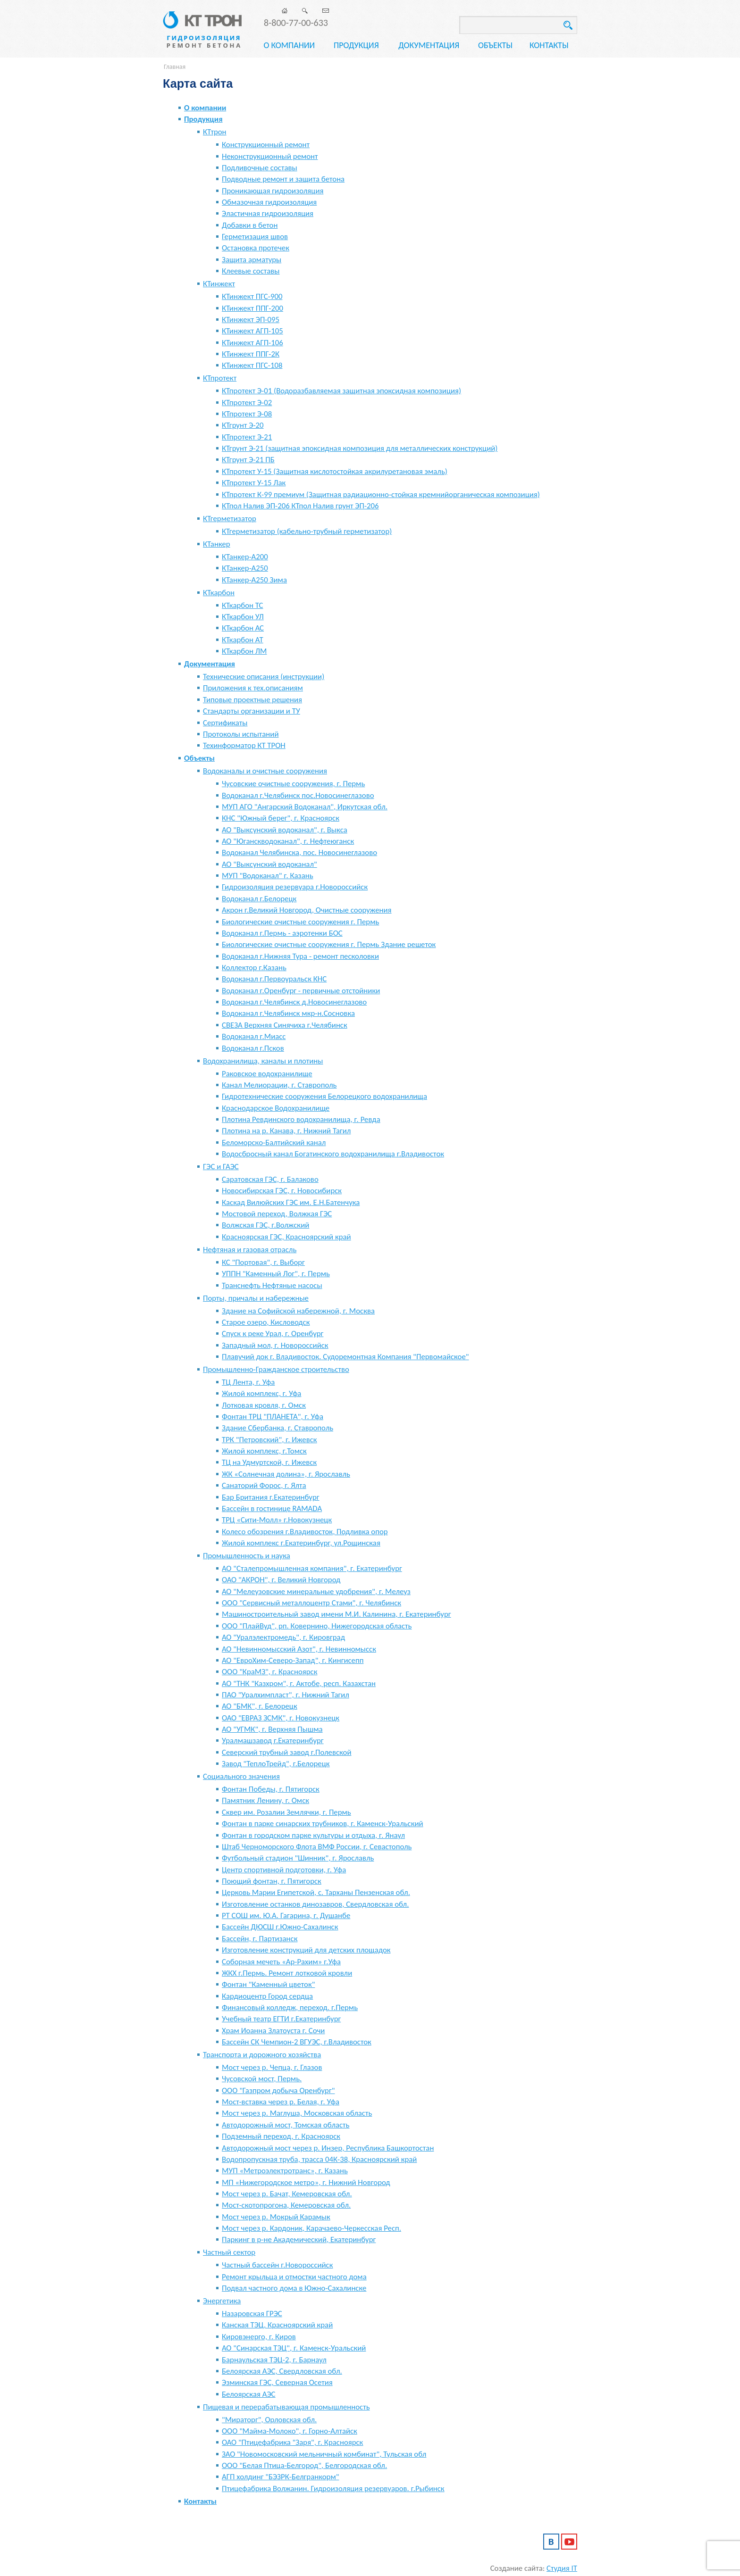 Image resolution: width=740 pixels, height=2576 pixels. Describe the element at coordinates (315, 1904) in the screenshot. I see `Изготовление останков динозавров, Свердловская обл.` at that location.